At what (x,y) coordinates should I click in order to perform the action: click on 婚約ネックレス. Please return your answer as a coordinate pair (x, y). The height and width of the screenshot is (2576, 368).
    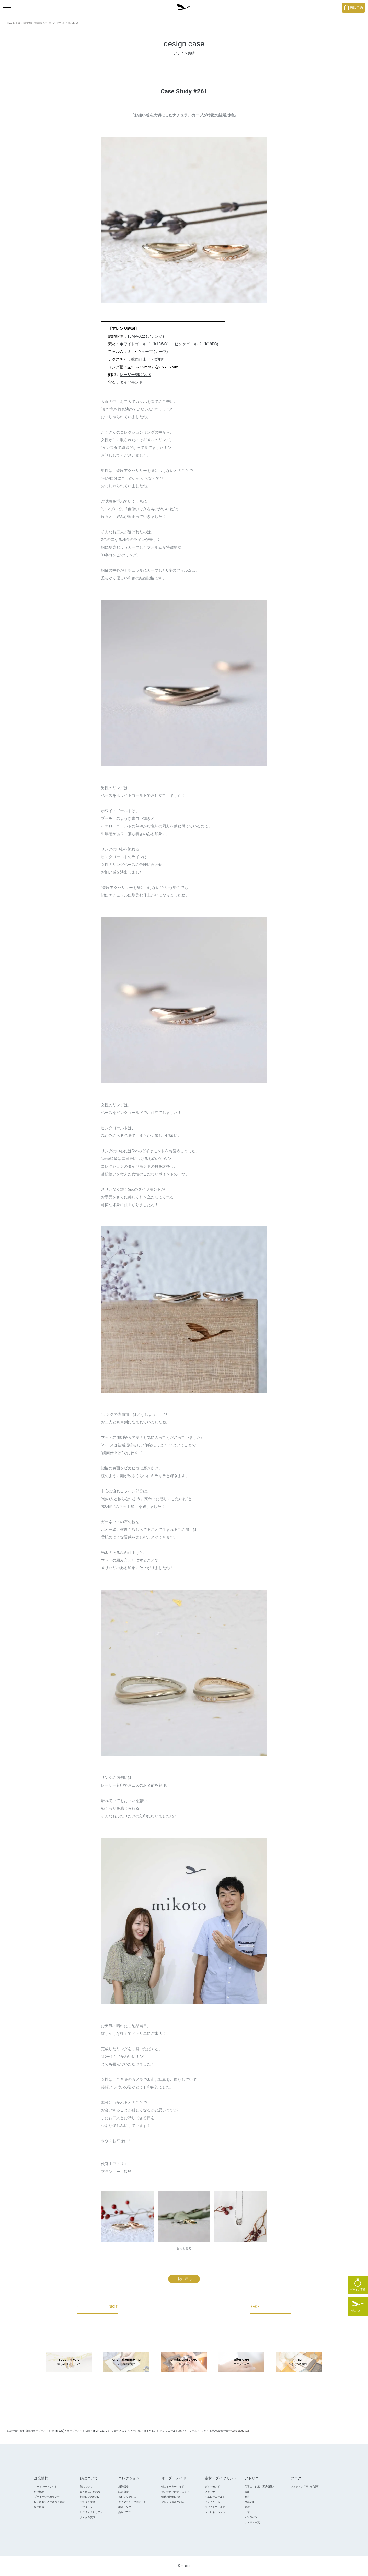
    Looking at the image, I should click on (127, 2496).